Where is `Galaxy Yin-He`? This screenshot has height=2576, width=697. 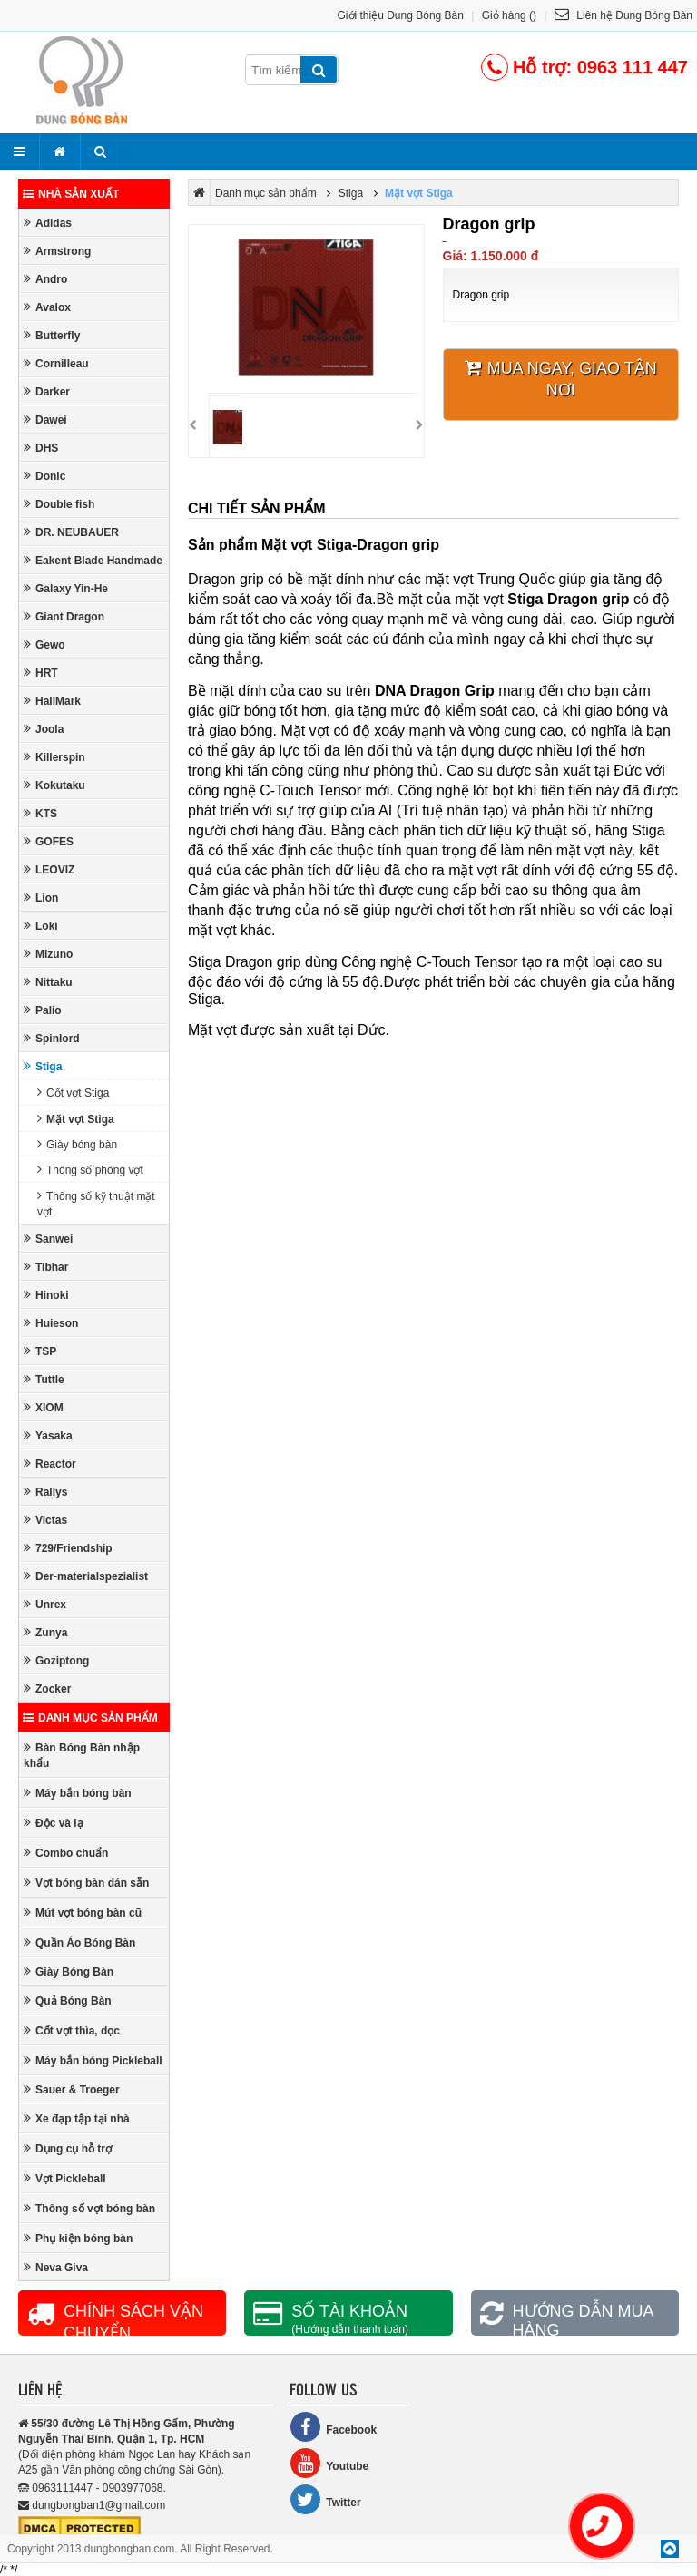 Galaxy Yin-He is located at coordinates (66, 588).